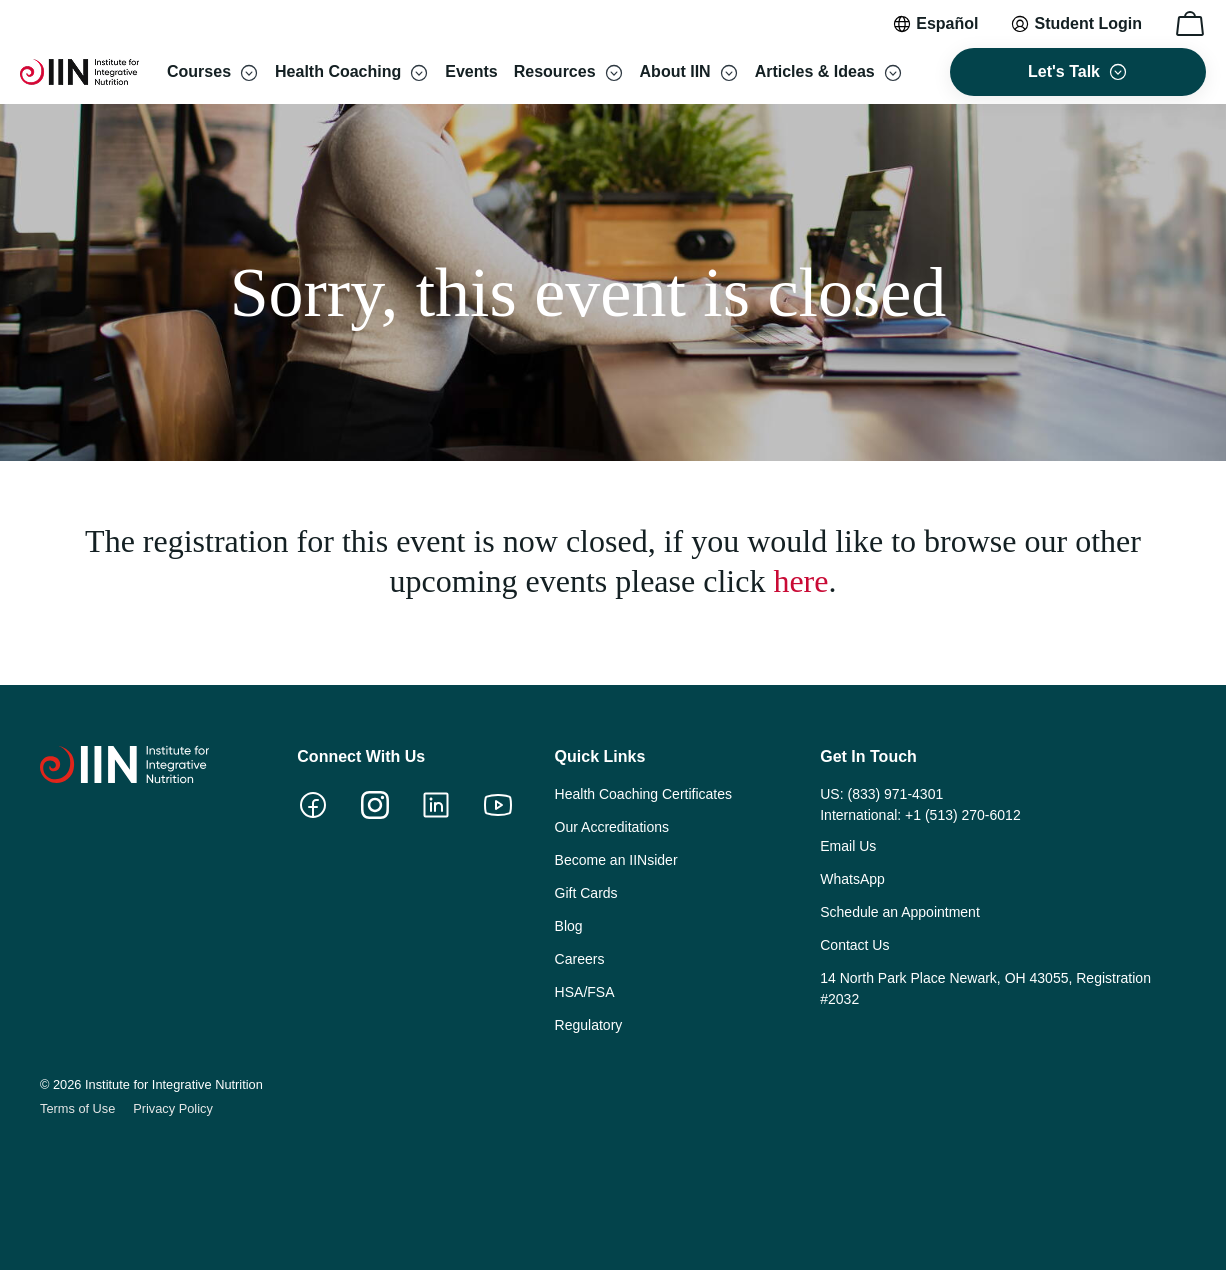 The image size is (1226, 1270). What do you see at coordinates (173, 1108) in the screenshot?
I see `Privacy Policy` at bounding box center [173, 1108].